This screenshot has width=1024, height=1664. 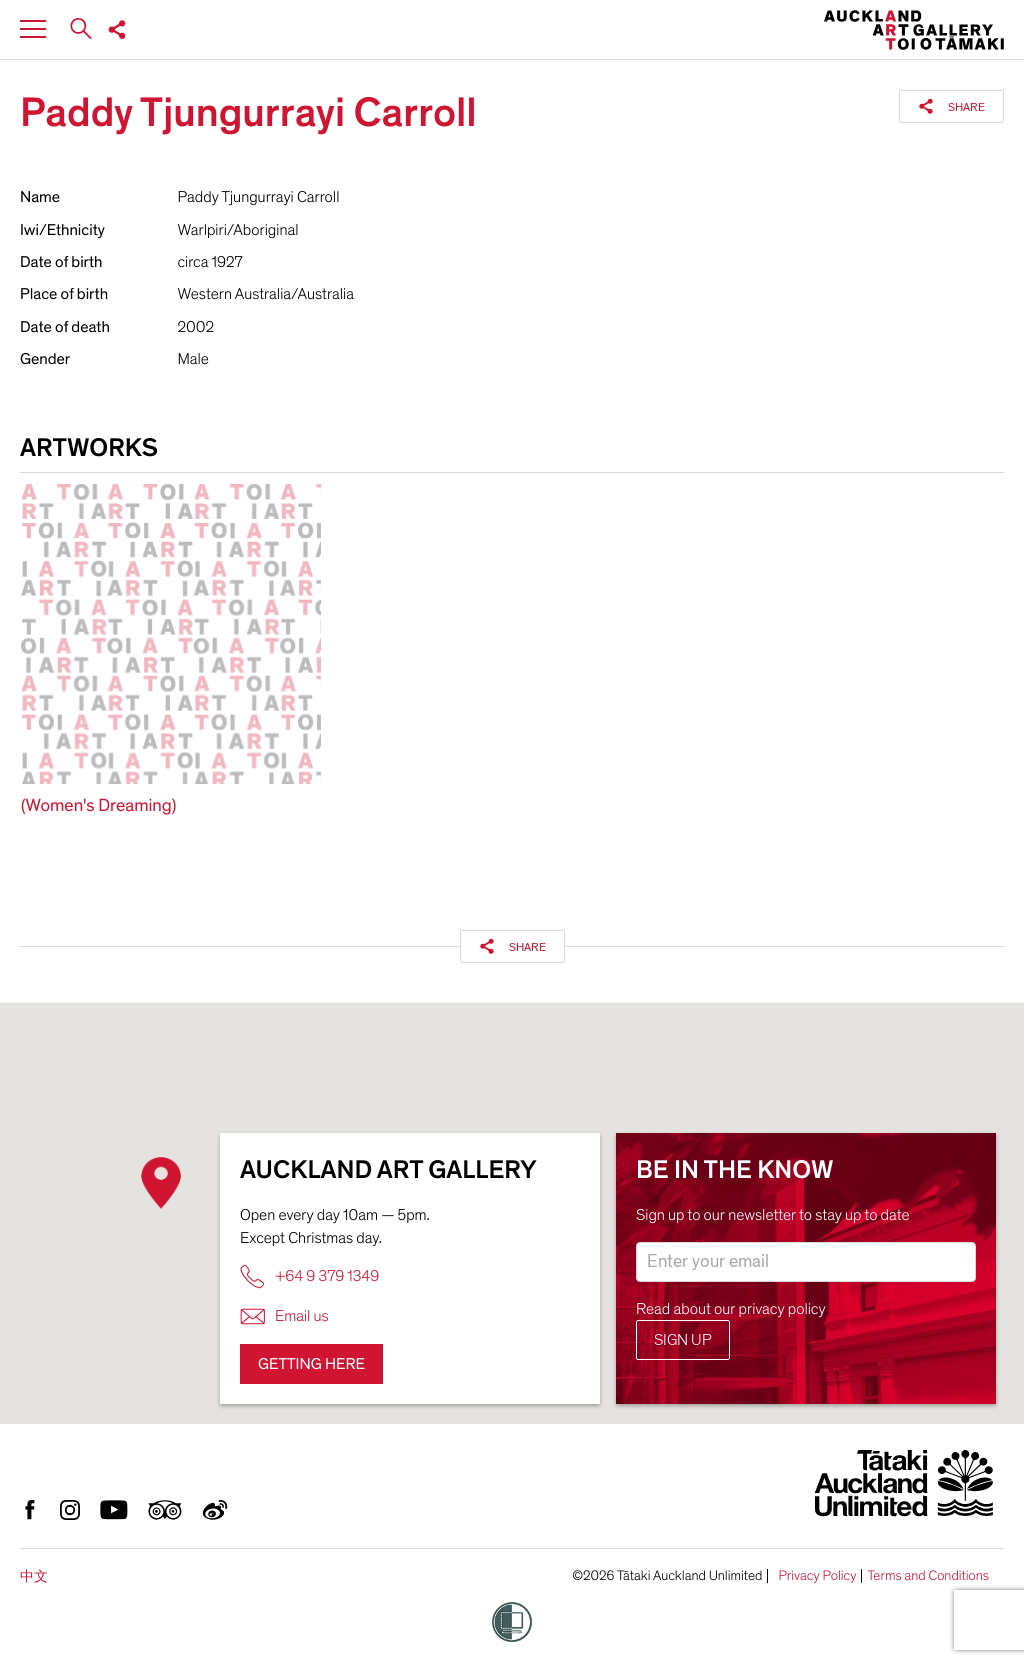 What do you see at coordinates (928, 1576) in the screenshot?
I see `Terms and Conditions` at bounding box center [928, 1576].